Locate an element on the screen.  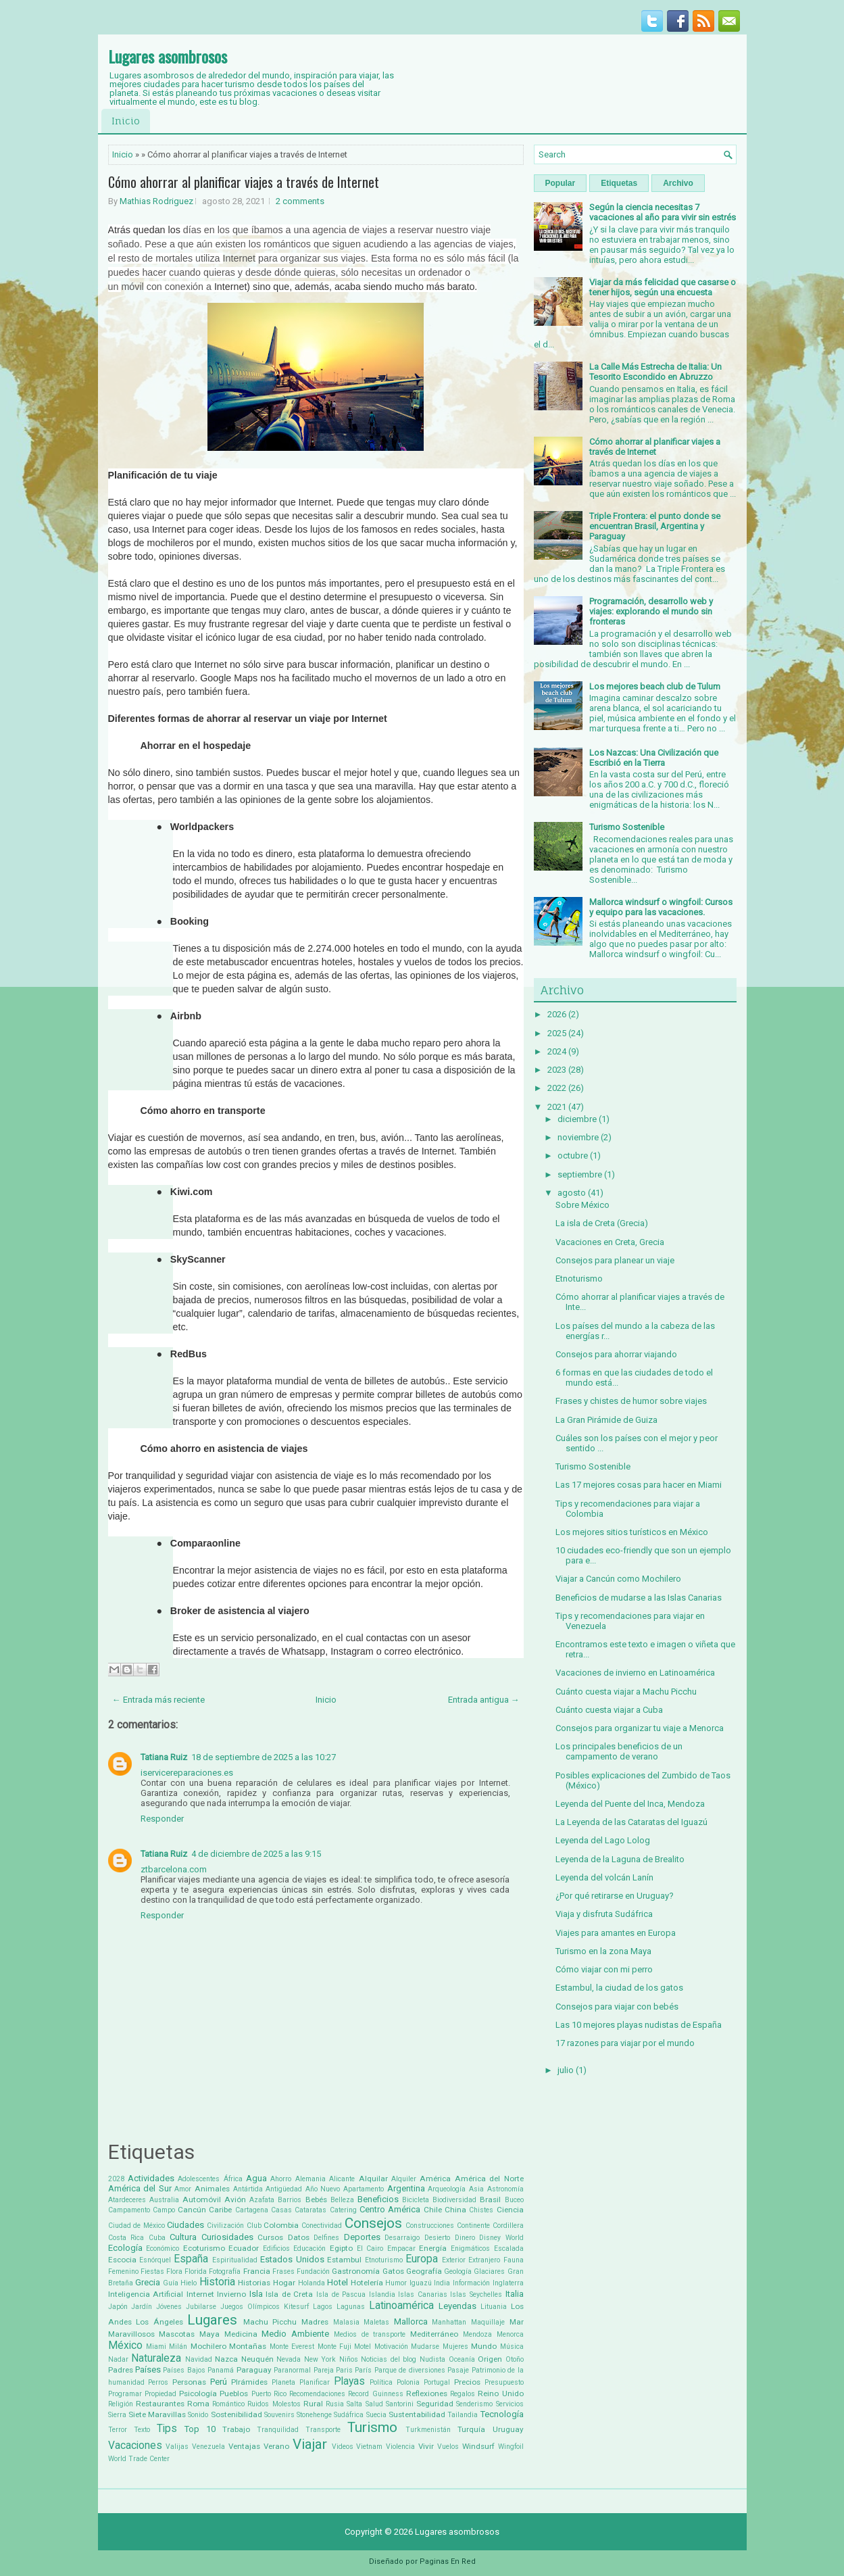
Beneficios de mudarse a las Islas Canarias is located at coordinates (638, 1598).